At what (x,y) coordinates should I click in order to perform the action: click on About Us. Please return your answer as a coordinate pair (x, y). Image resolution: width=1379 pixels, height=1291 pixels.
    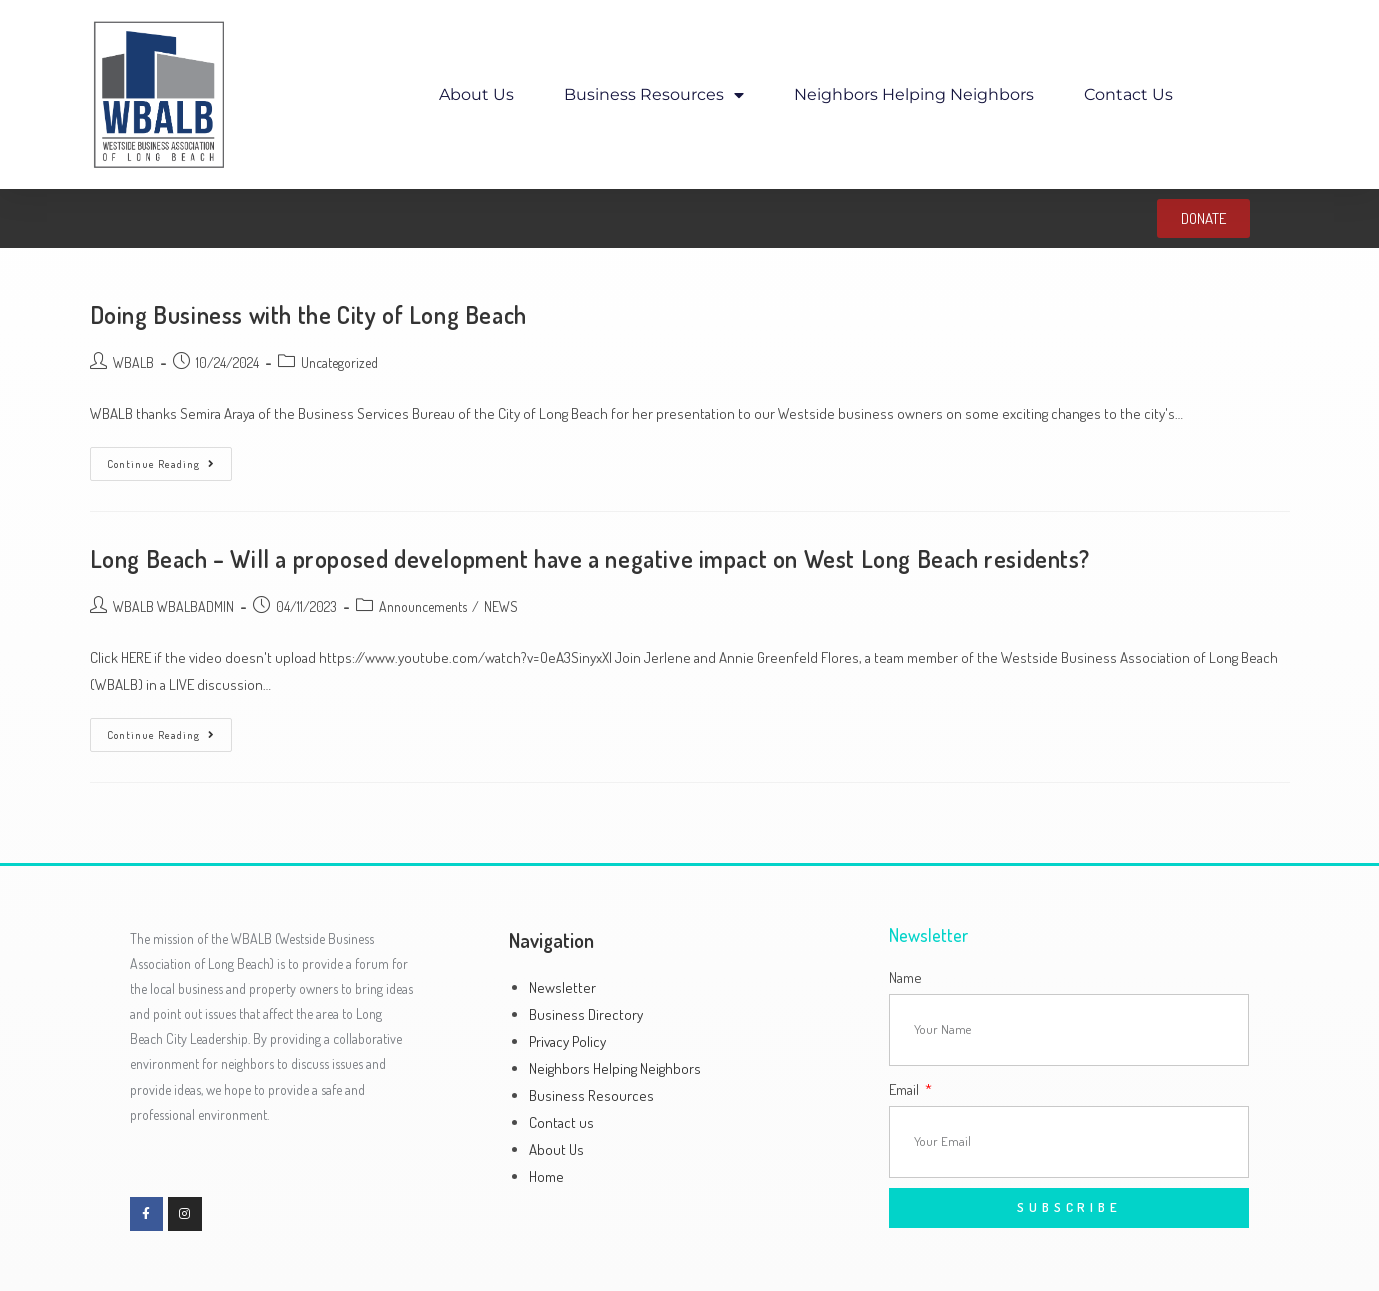
    Looking at the image, I should click on (476, 94).